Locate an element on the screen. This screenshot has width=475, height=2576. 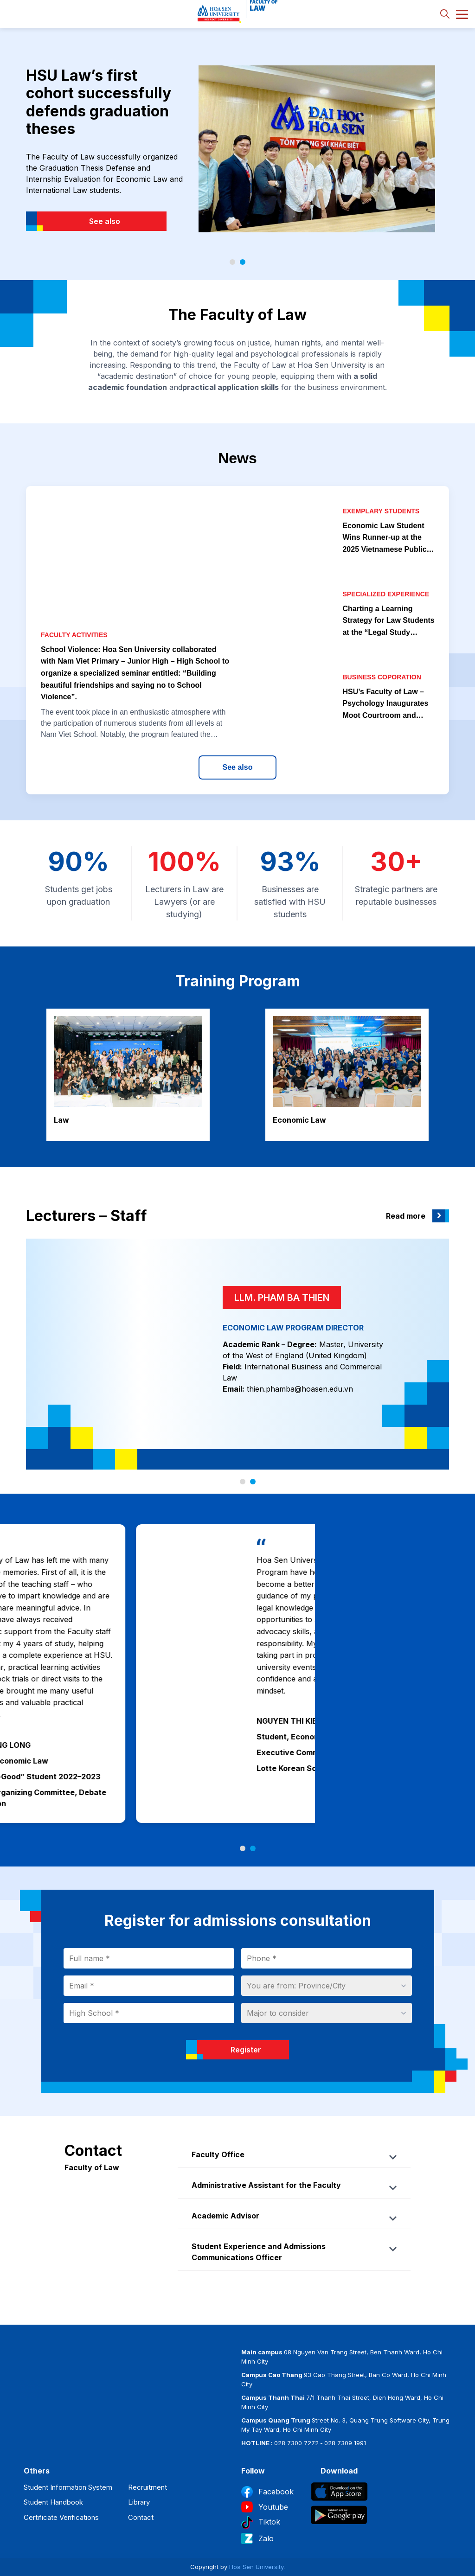
Library is located at coordinates (139, 2502).